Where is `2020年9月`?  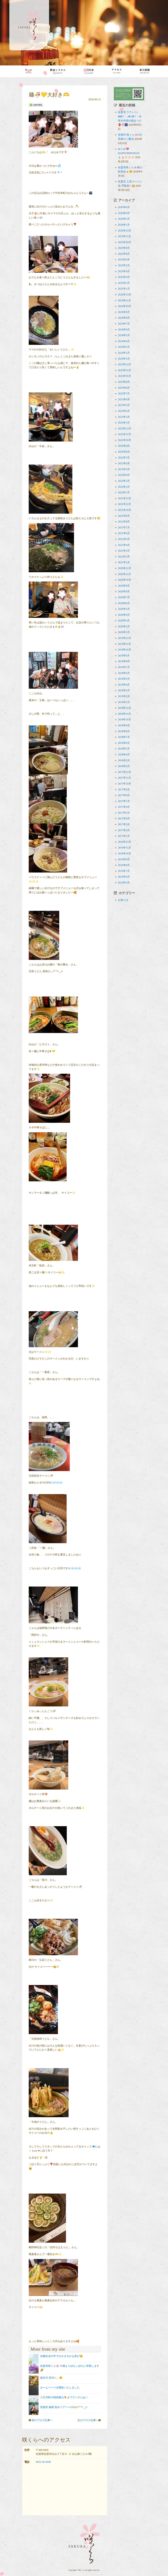 2020年9月 is located at coordinates (124, 585).